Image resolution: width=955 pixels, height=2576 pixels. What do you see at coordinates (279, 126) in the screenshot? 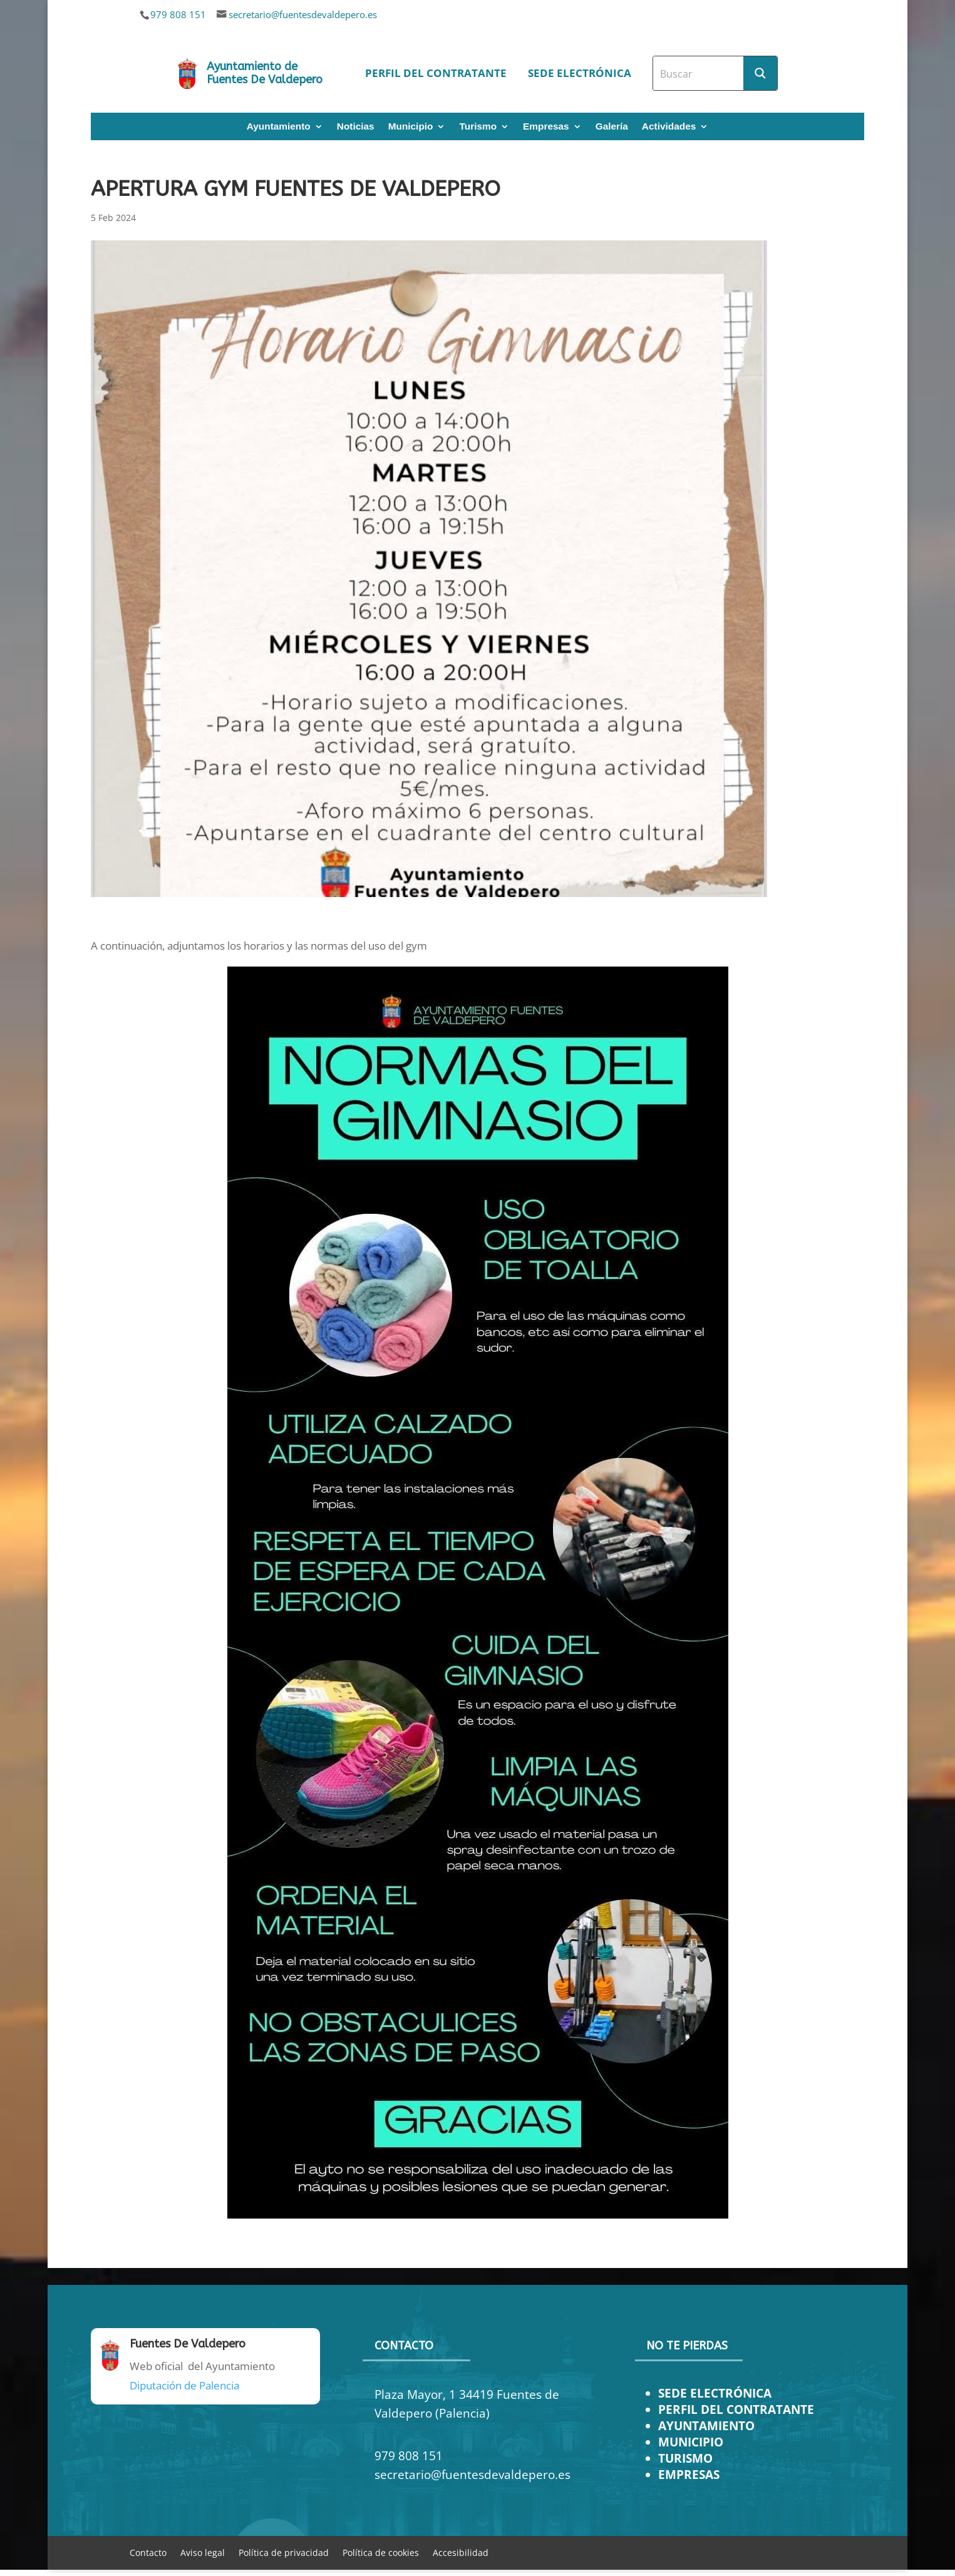
I see `Ayuntamiento` at bounding box center [279, 126].